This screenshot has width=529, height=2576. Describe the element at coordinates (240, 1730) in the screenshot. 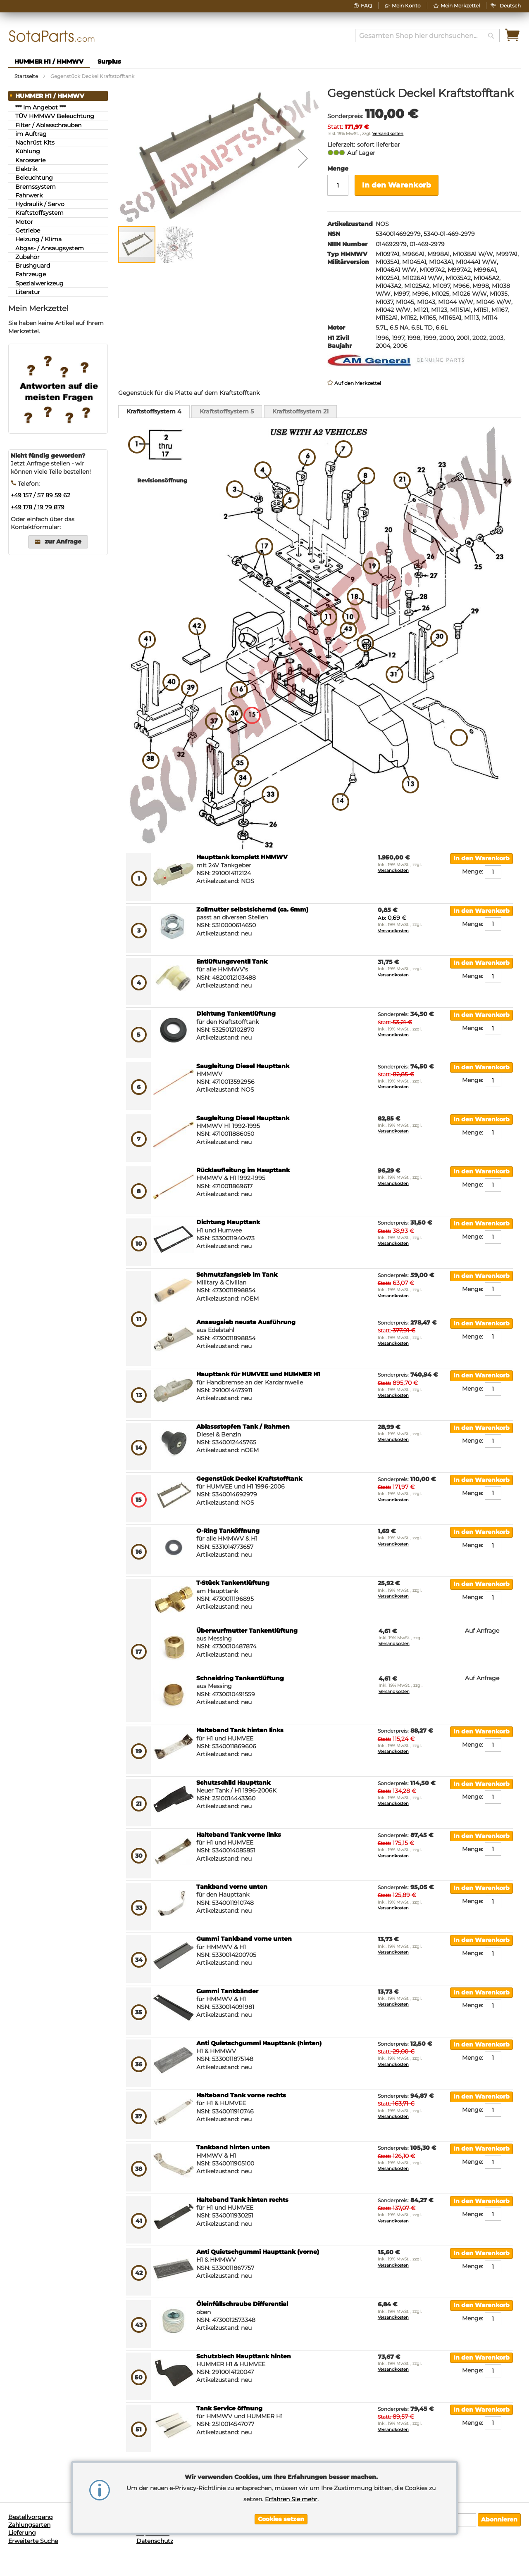

I see `Halteband Tank hinten links` at that location.